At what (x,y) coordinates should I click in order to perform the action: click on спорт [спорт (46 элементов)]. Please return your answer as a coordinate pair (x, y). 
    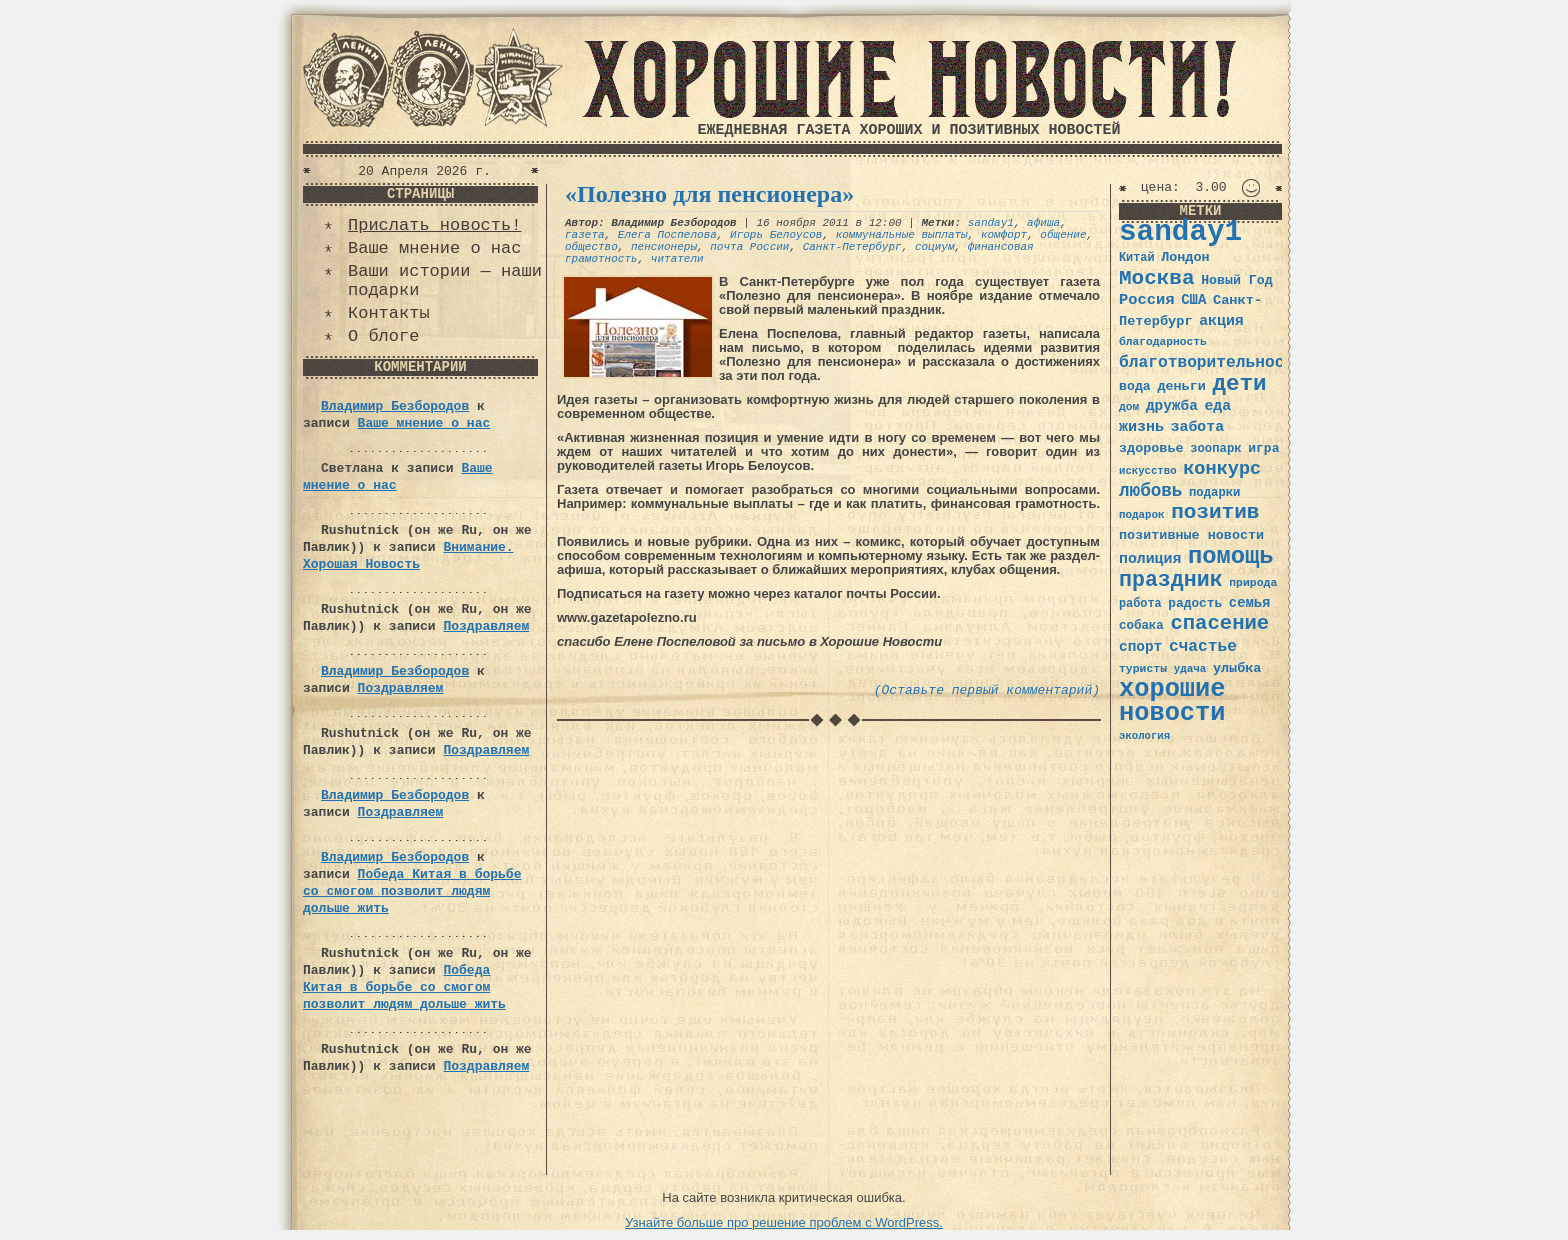
    Looking at the image, I should click on (1140, 647).